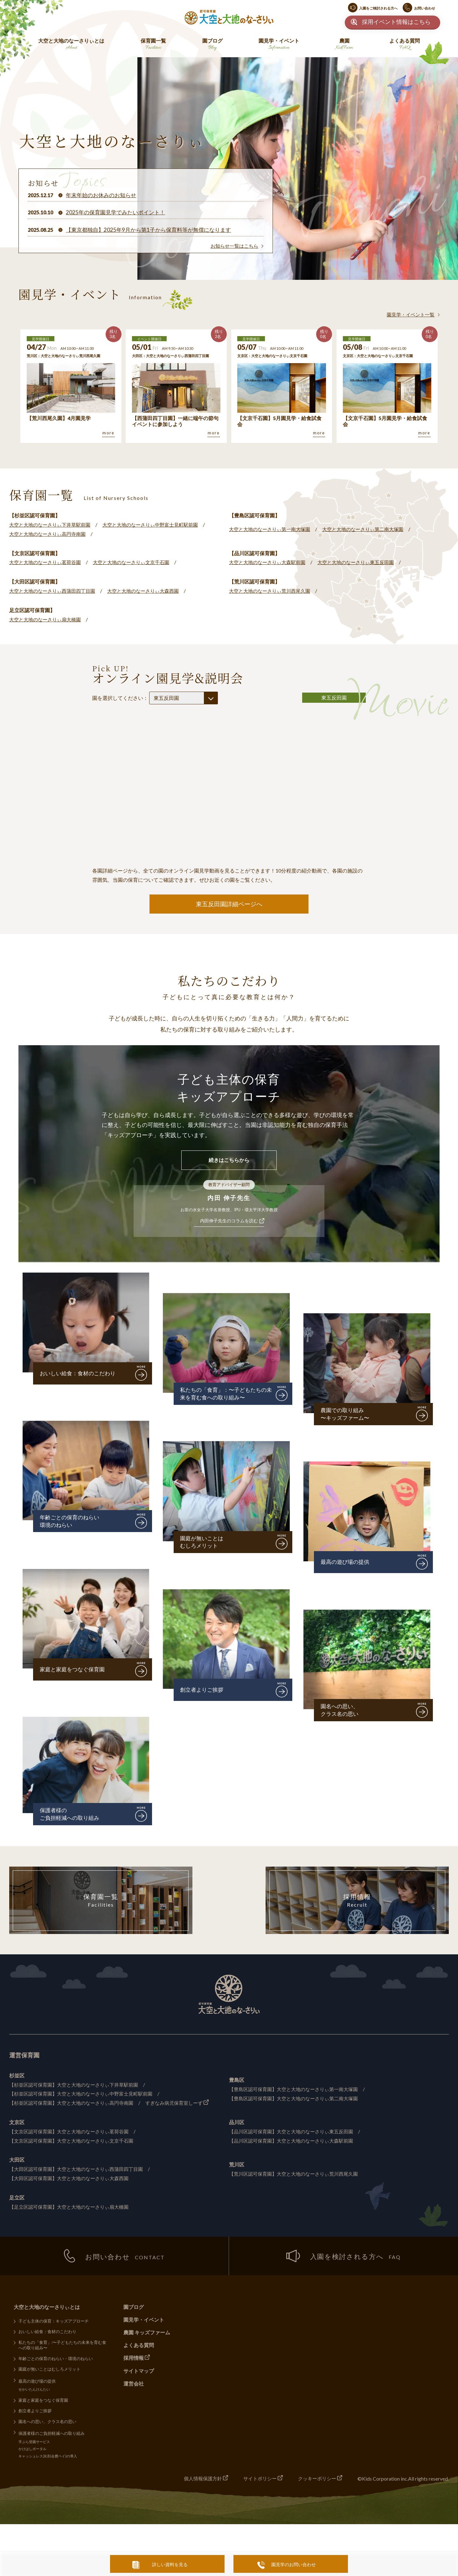 The image size is (458, 2576). What do you see at coordinates (80, 2170) in the screenshot?
I see `【大田区認可保育園】大空と大地のなーさりぃ西蒲田四丁目園` at bounding box center [80, 2170].